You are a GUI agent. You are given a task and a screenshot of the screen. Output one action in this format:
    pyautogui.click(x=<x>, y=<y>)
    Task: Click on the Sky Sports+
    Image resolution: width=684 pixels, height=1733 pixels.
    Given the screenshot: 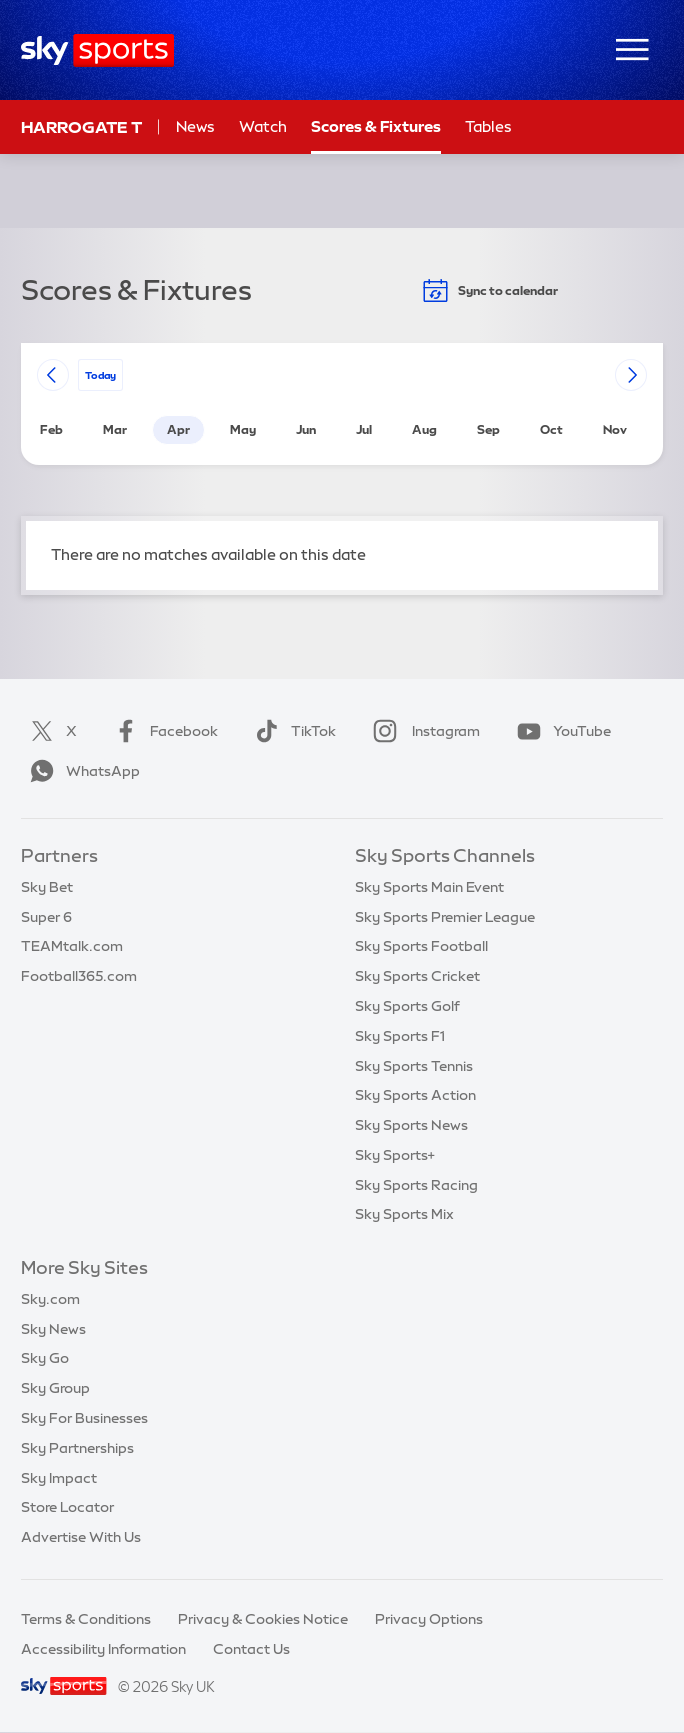 What is the action you would take?
    pyautogui.click(x=395, y=1155)
    